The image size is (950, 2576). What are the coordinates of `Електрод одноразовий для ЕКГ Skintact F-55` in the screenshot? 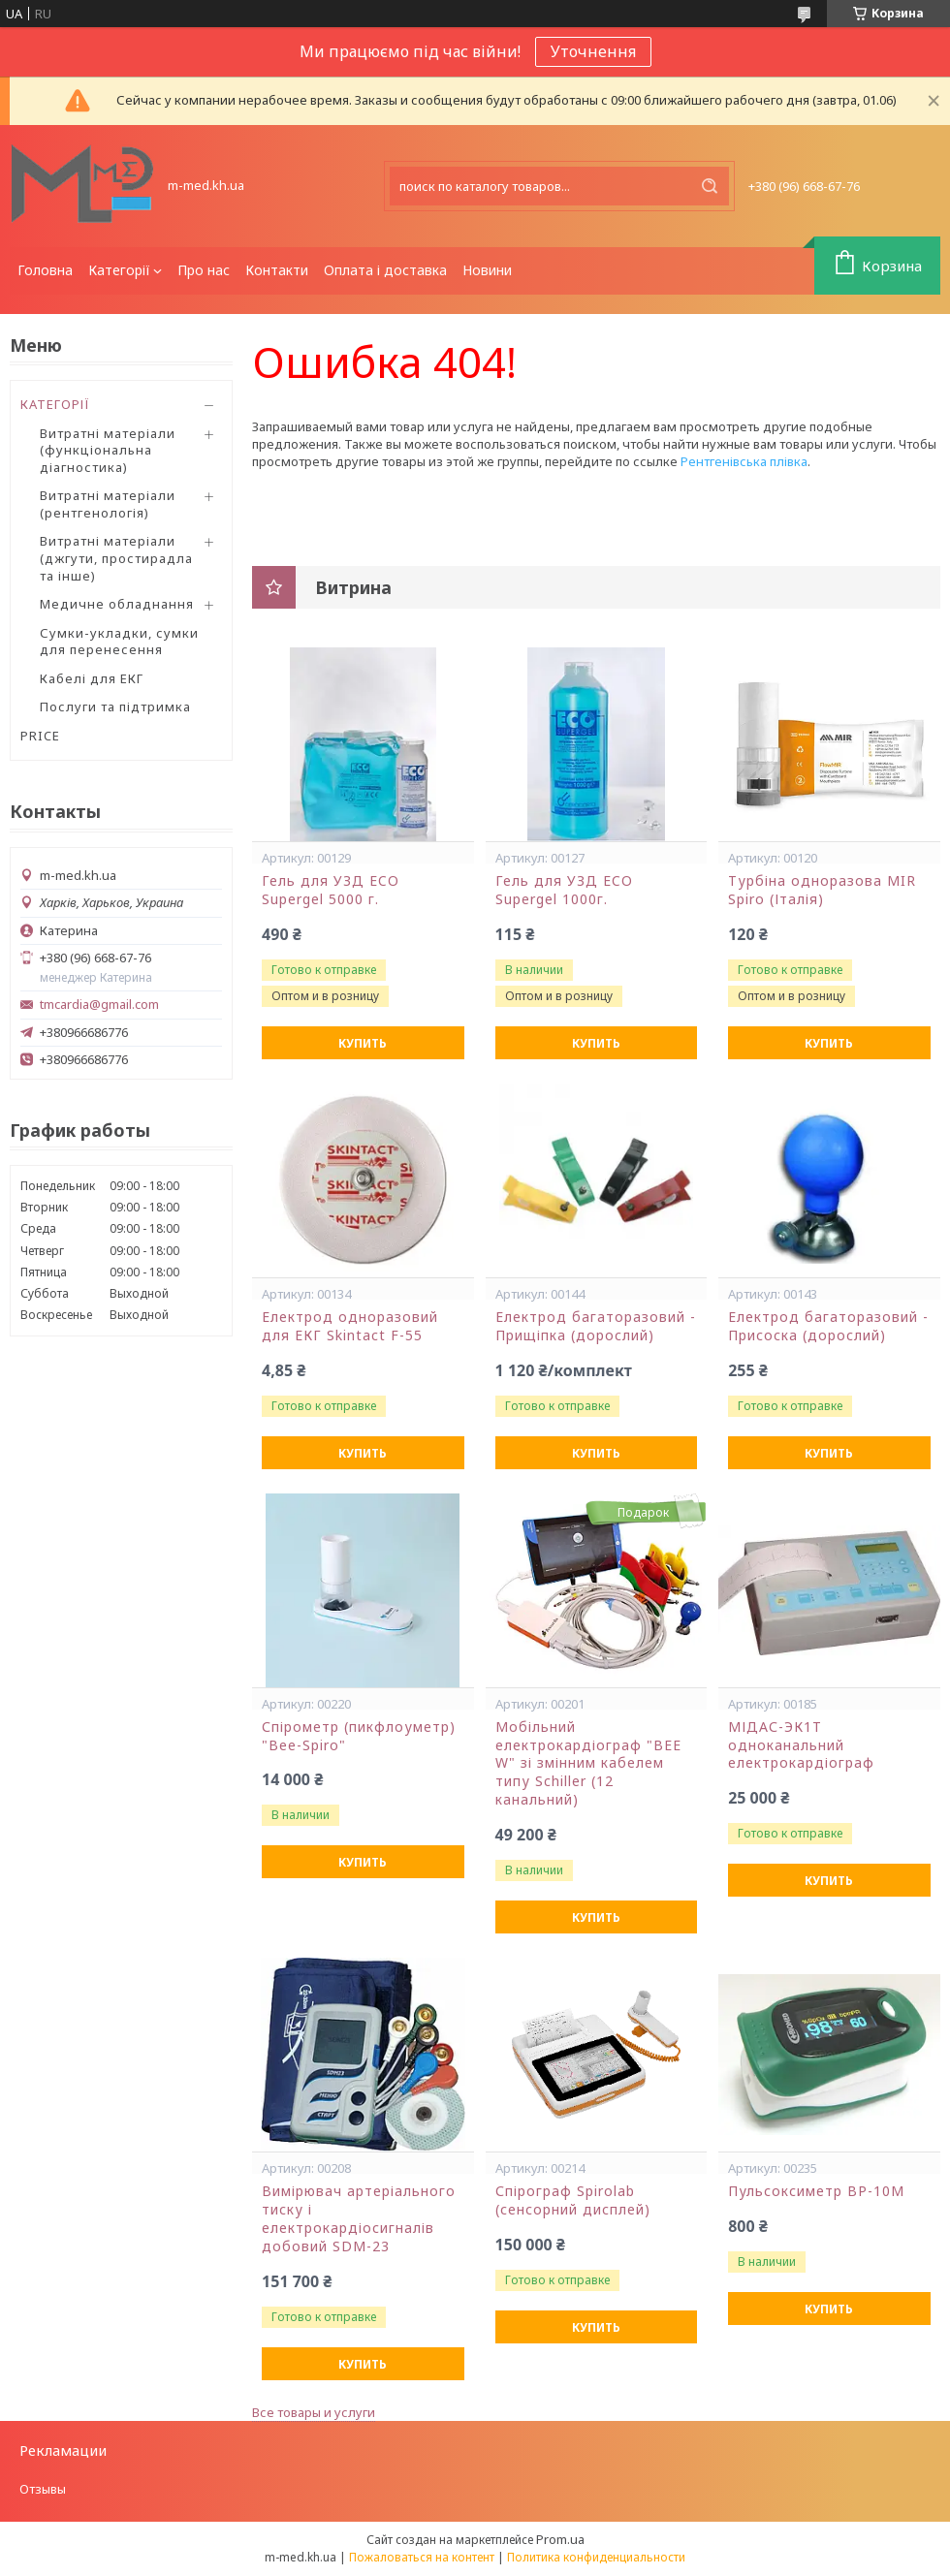 It's located at (350, 1326).